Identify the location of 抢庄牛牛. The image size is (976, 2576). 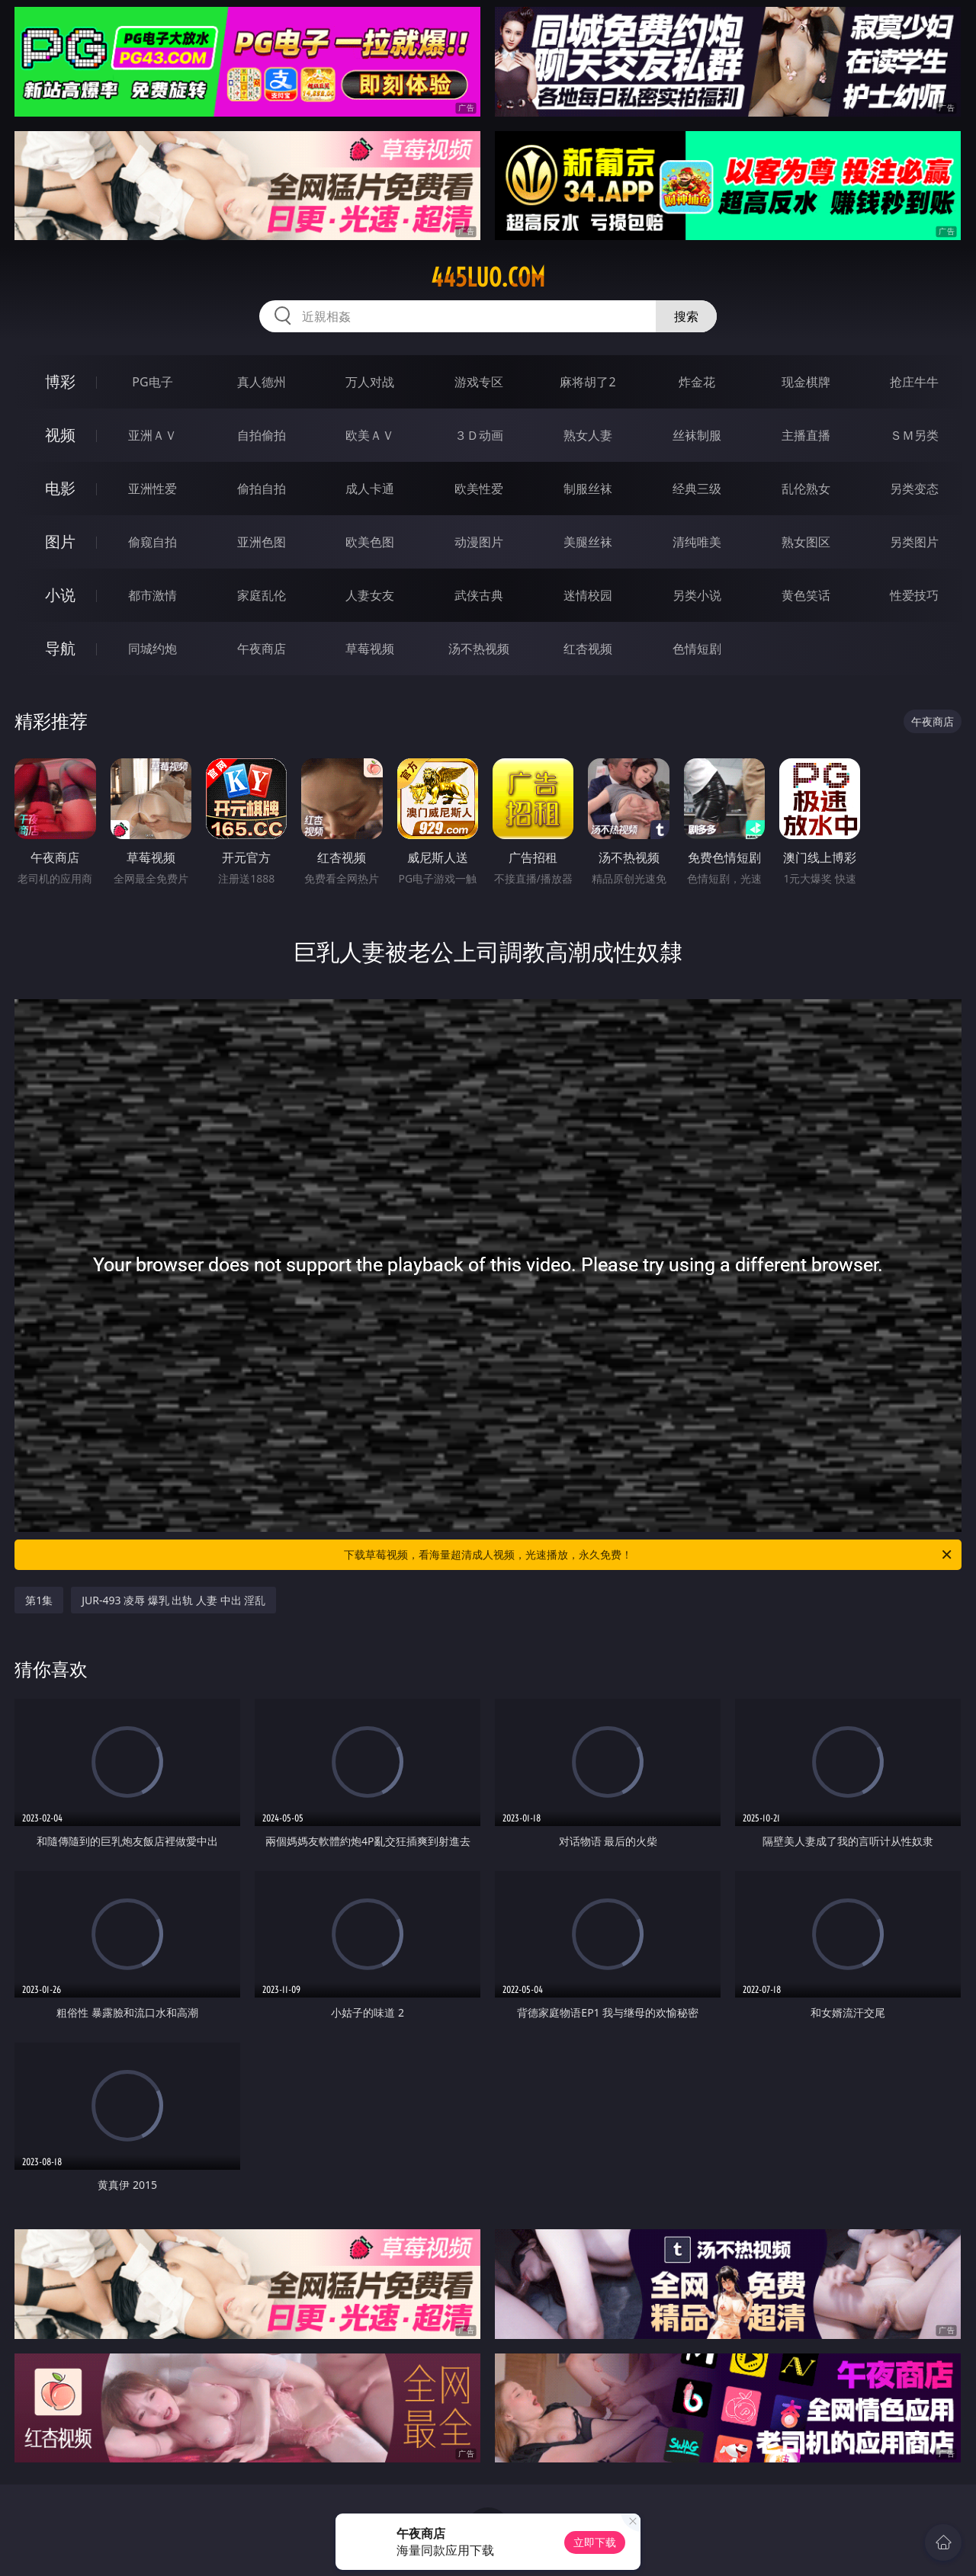
(914, 381).